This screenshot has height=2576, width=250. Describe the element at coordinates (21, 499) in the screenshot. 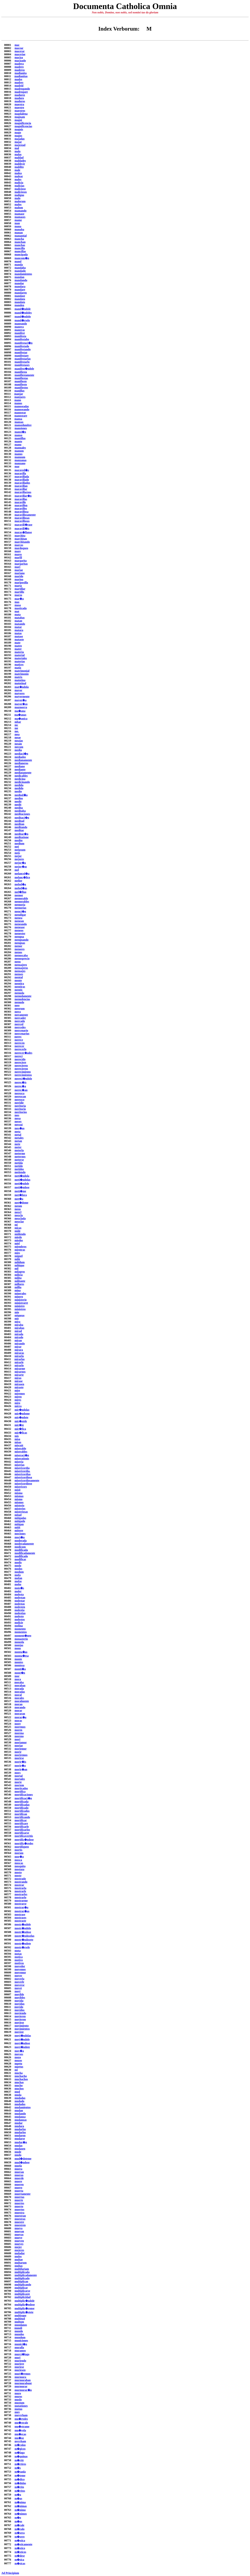

I see `maravillas` at that location.